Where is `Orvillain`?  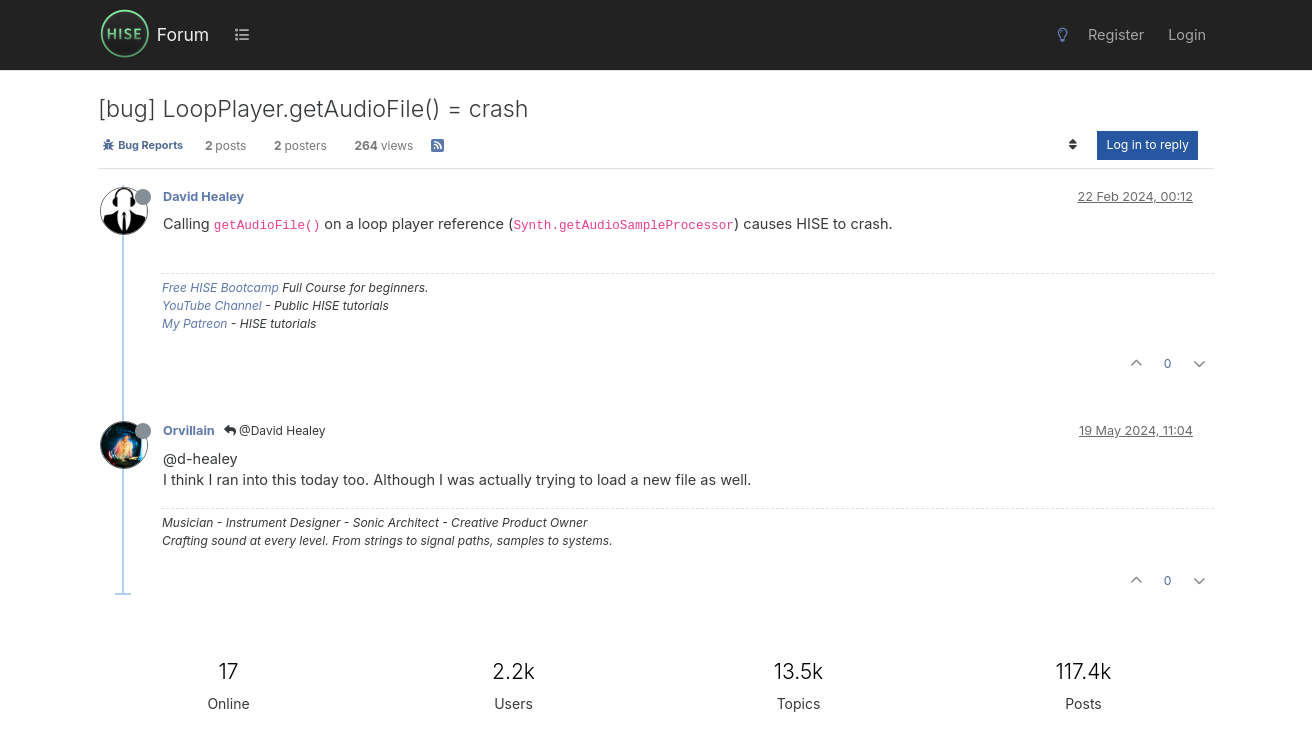
Orvillain is located at coordinates (189, 430).